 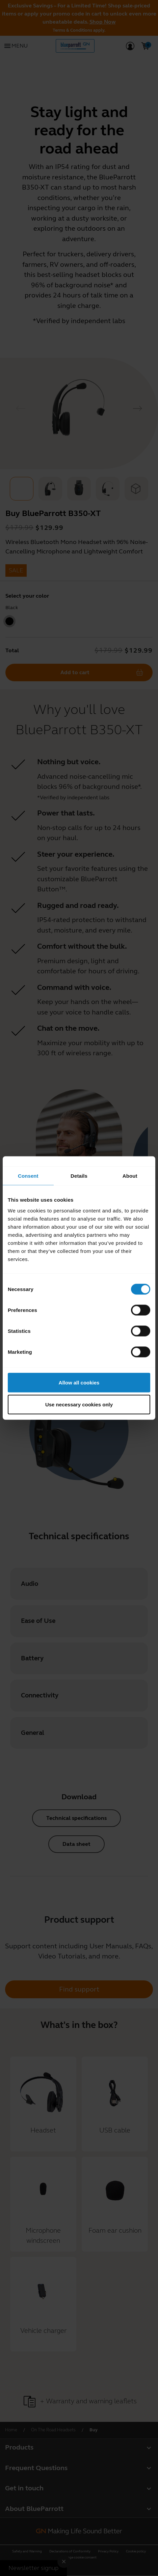 What do you see at coordinates (28, 1176) in the screenshot?
I see `Consent [tab]` at bounding box center [28, 1176].